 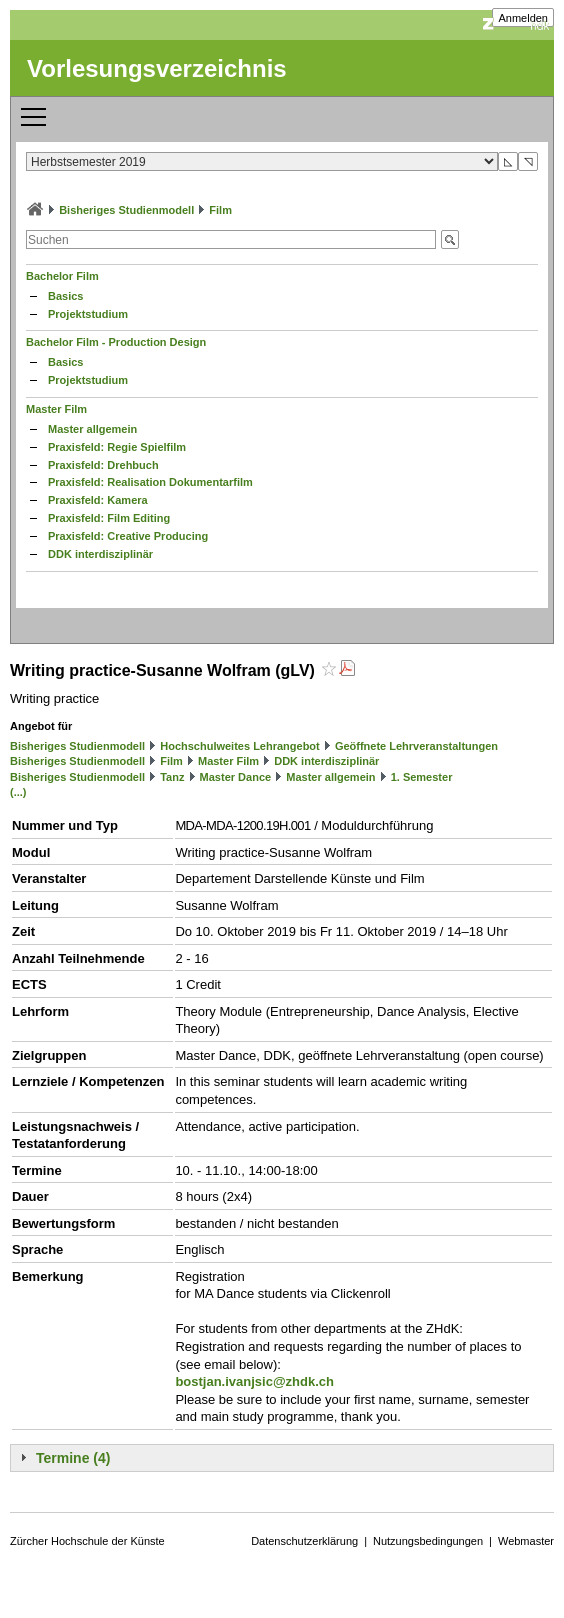 What do you see at coordinates (103, 465) in the screenshot?
I see `Praxisfeld: Drehbuch` at bounding box center [103, 465].